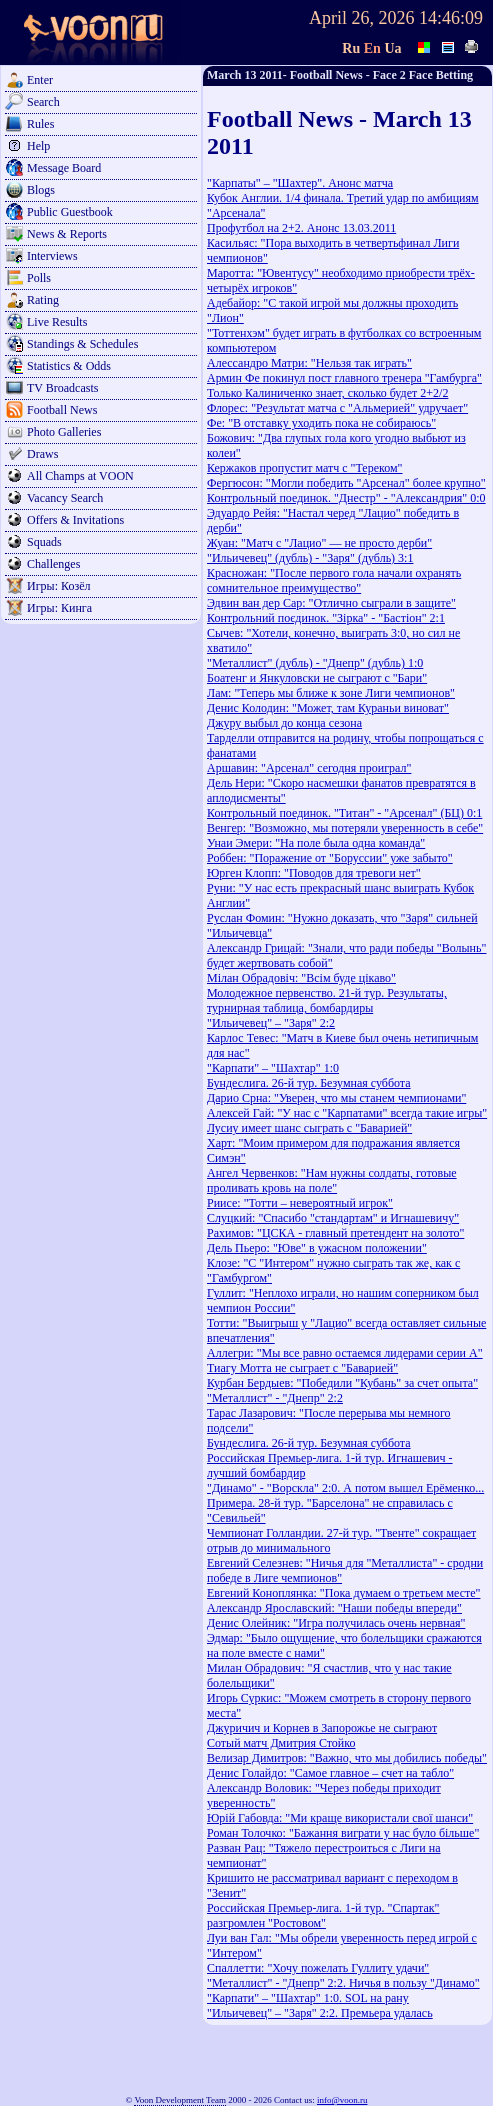  I want to click on Rating, so click(43, 300).